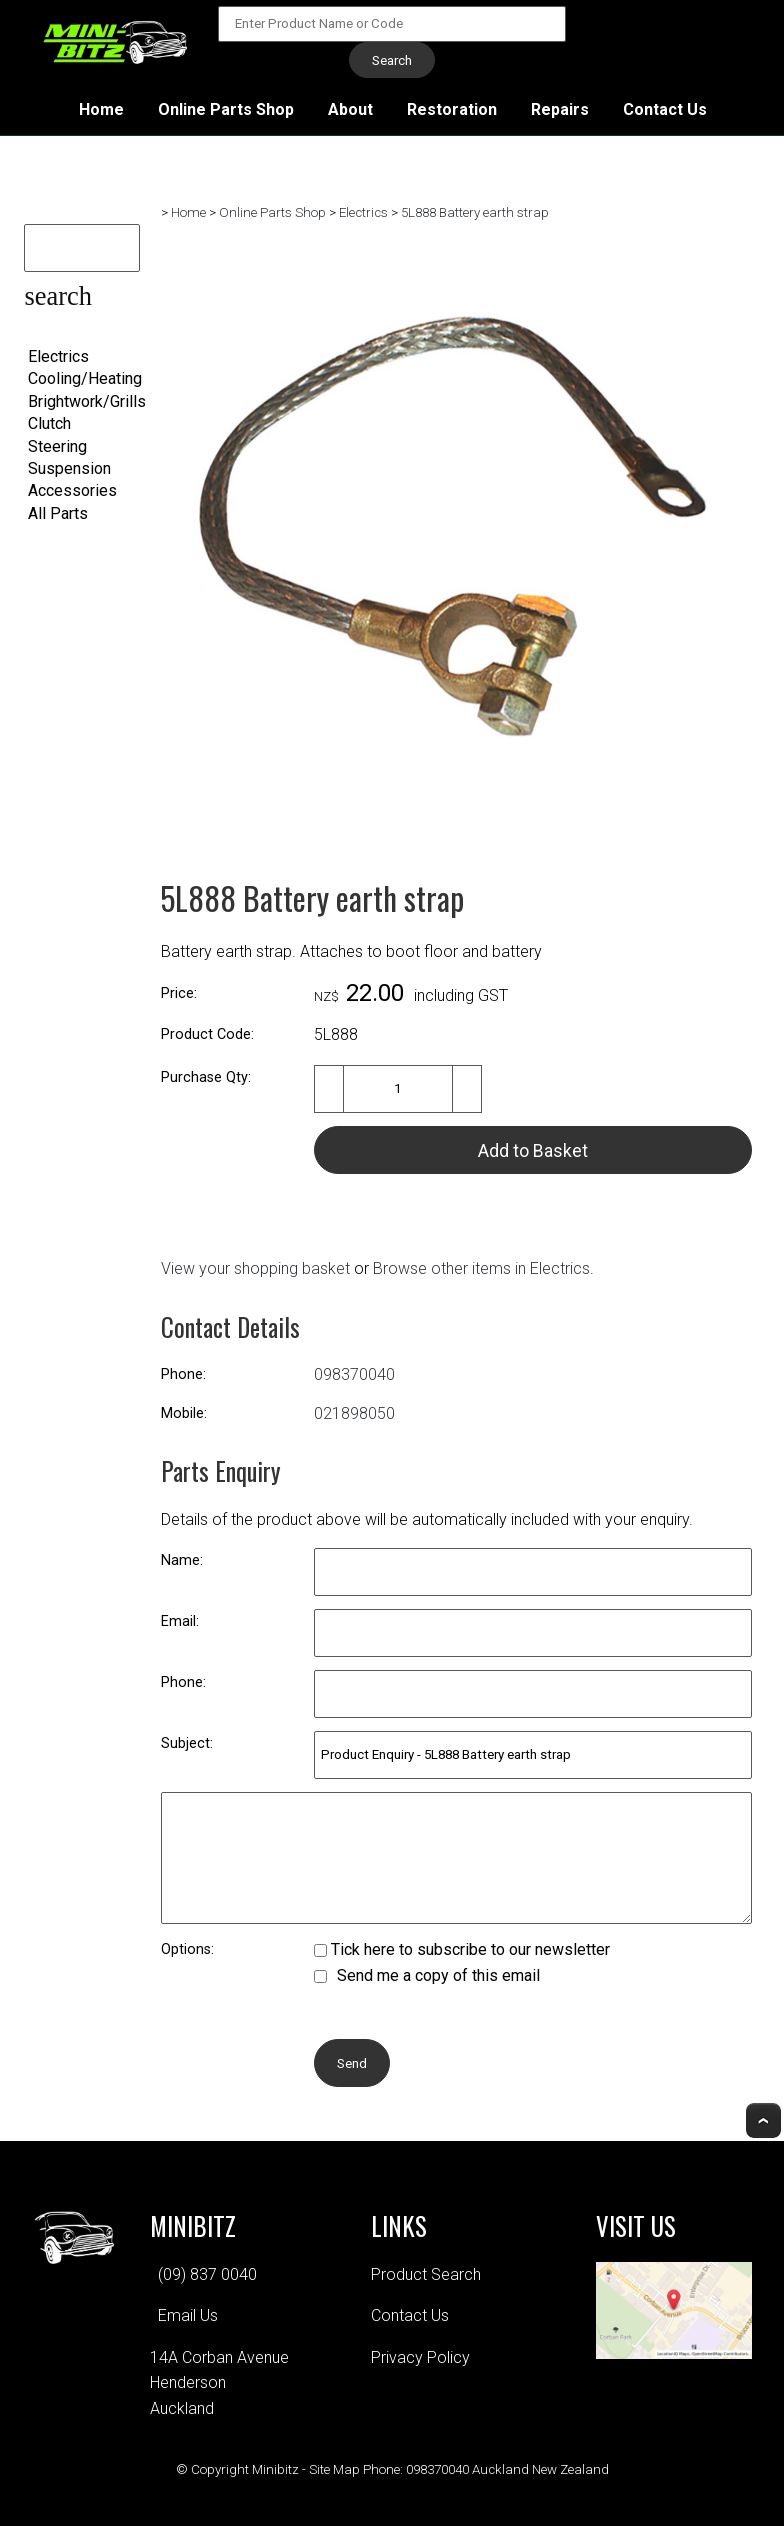  I want to click on Suspension, so click(69, 468).